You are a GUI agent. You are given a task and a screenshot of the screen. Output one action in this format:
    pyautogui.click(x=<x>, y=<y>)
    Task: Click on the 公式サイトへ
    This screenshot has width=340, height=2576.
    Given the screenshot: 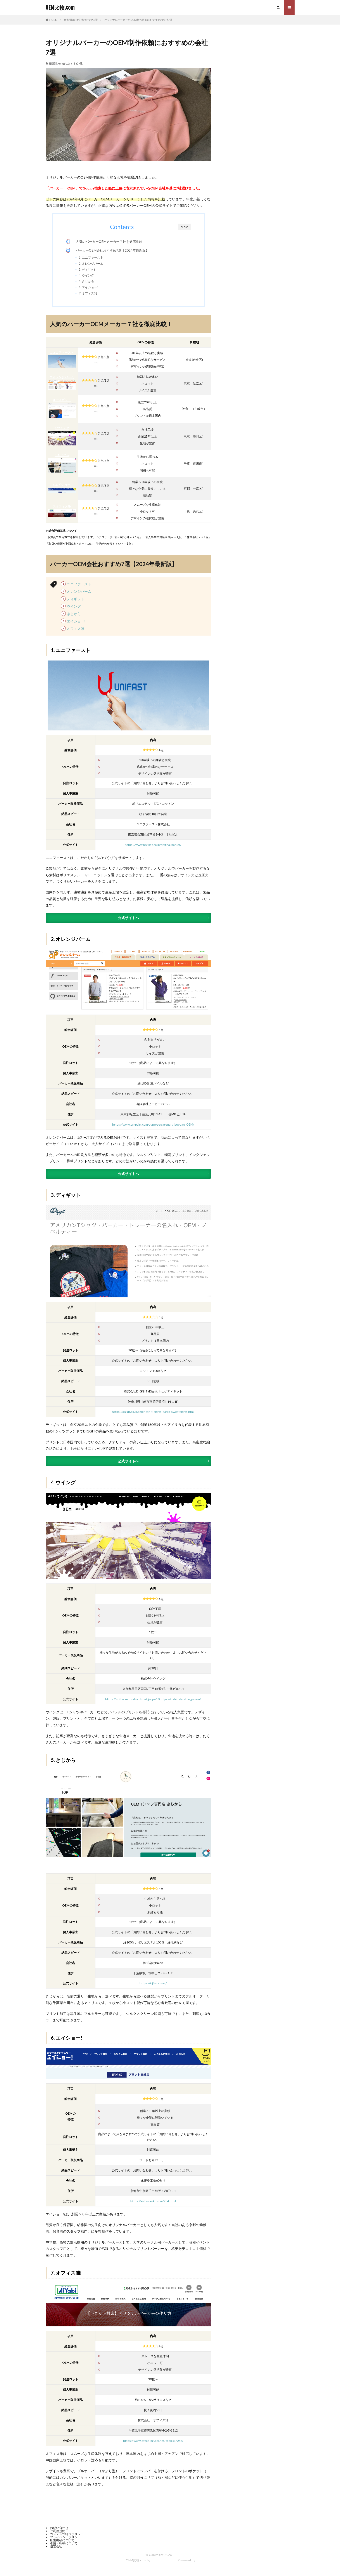 What is the action you would take?
    pyautogui.click(x=128, y=918)
    